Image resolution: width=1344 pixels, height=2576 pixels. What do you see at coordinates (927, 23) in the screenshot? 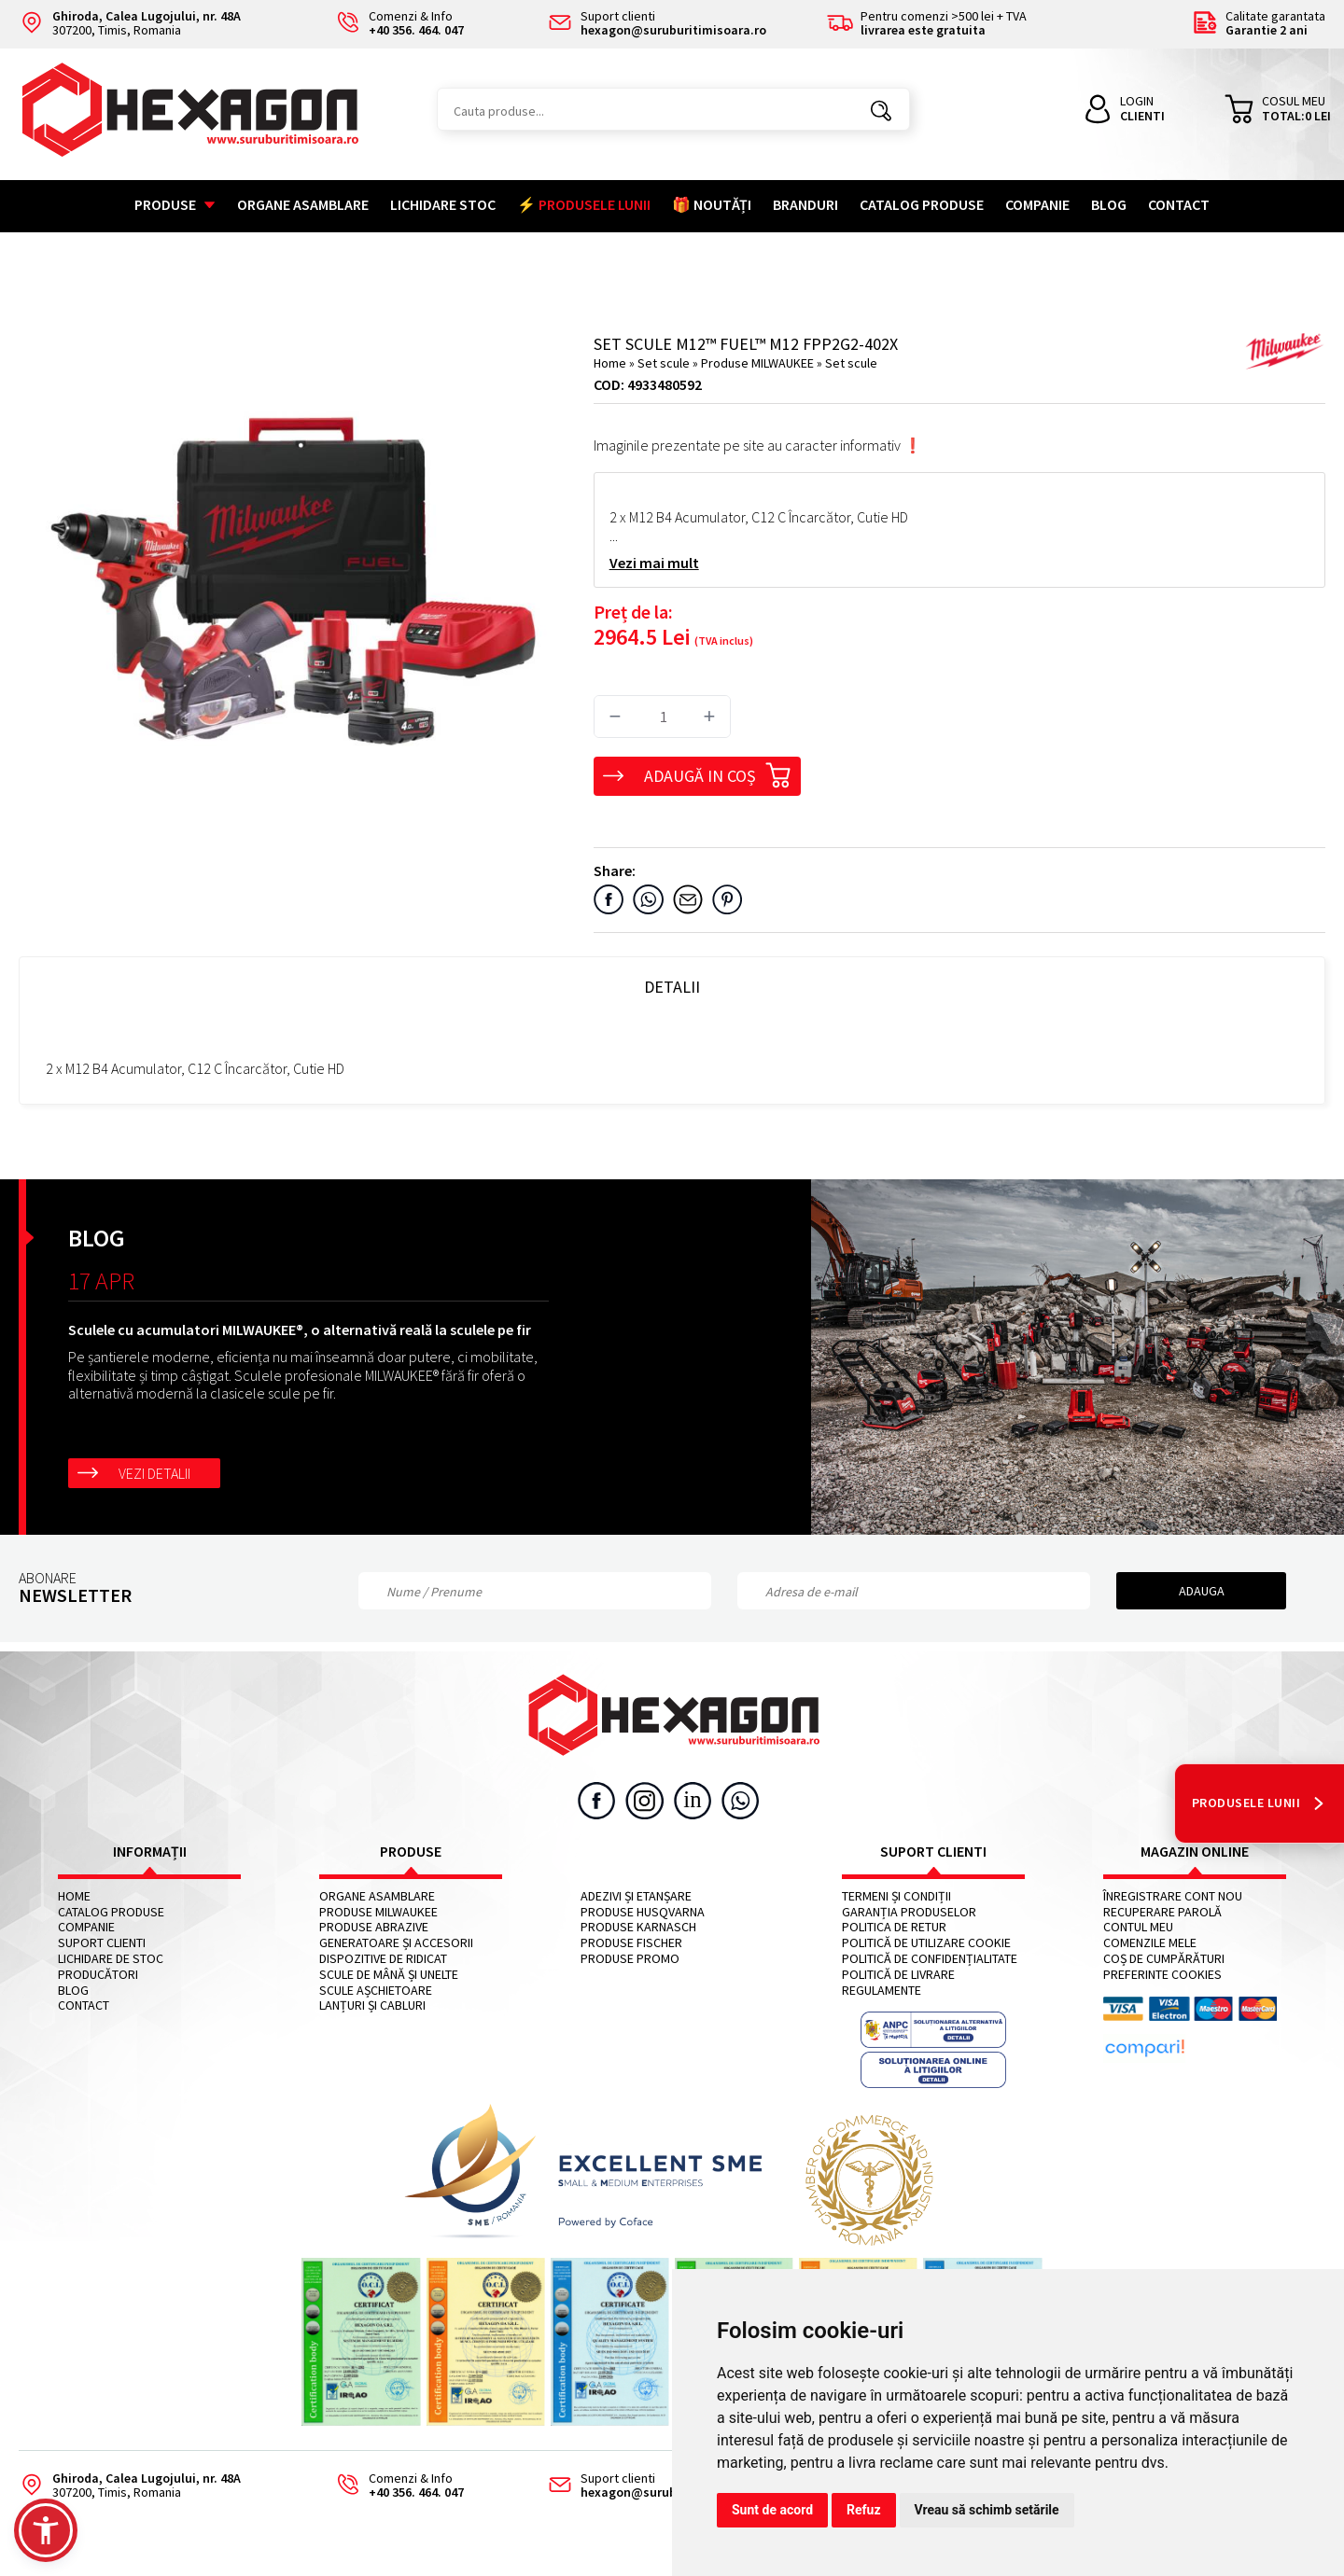
I see `Pentru comenzi >500 lei + TVA` at bounding box center [927, 23].